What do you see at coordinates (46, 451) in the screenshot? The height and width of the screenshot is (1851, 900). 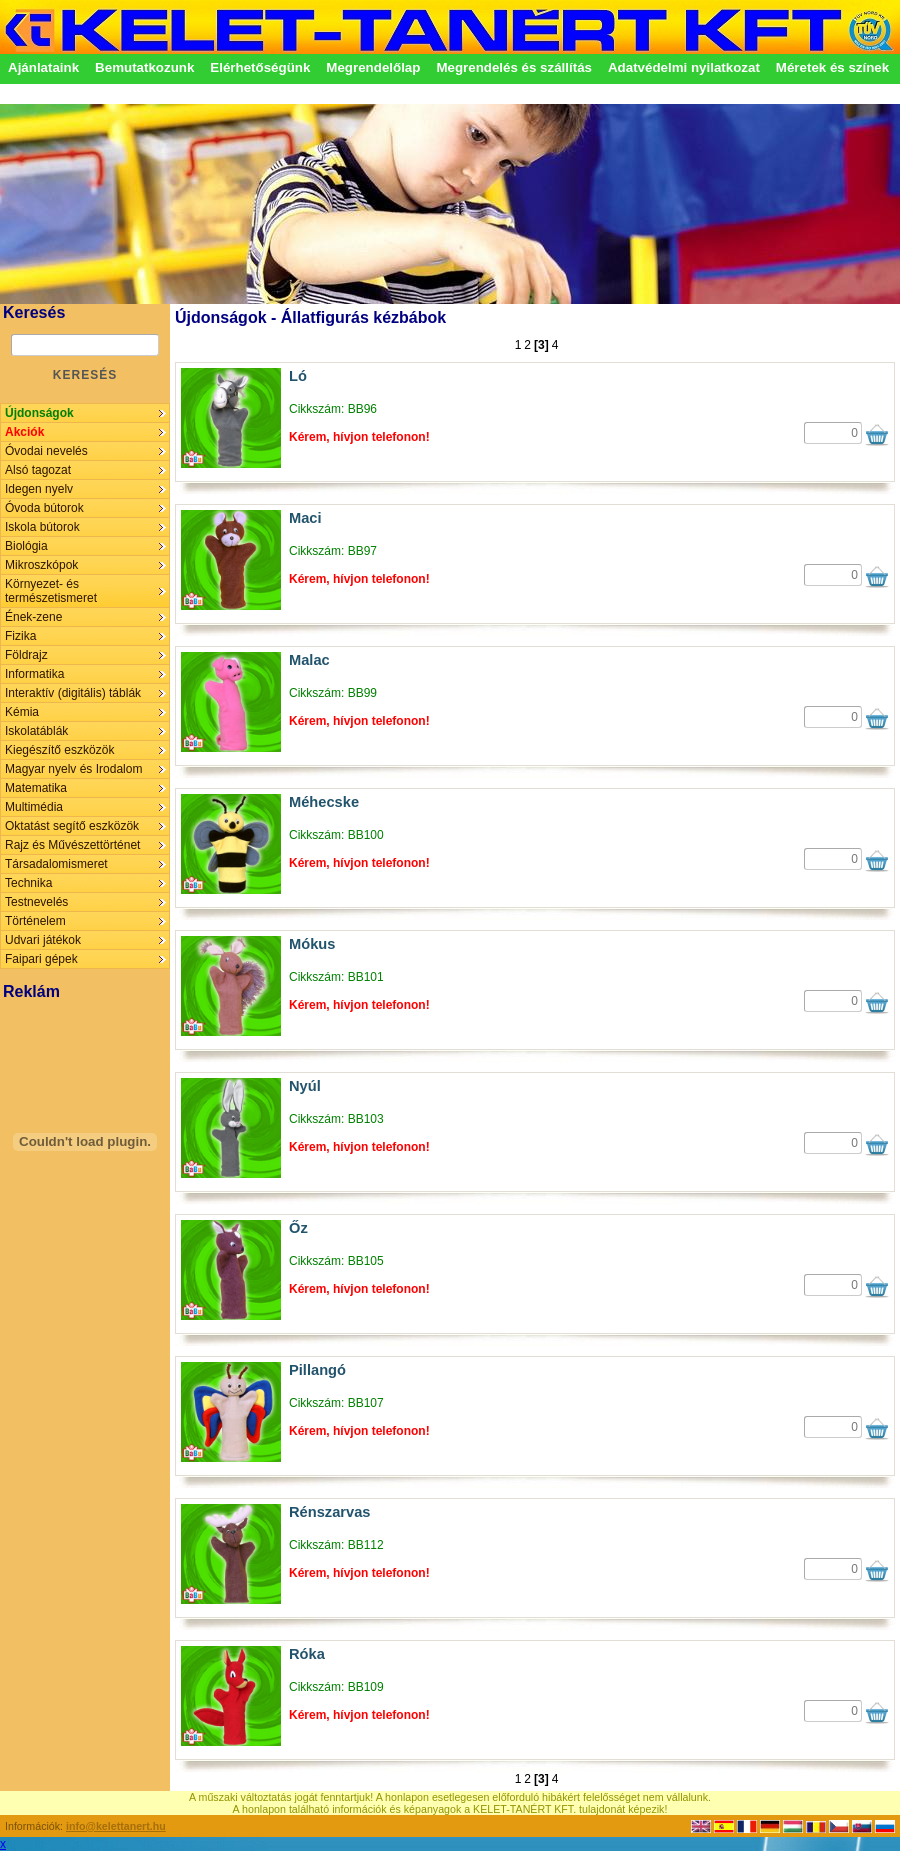 I see `Óvodai nevelés` at bounding box center [46, 451].